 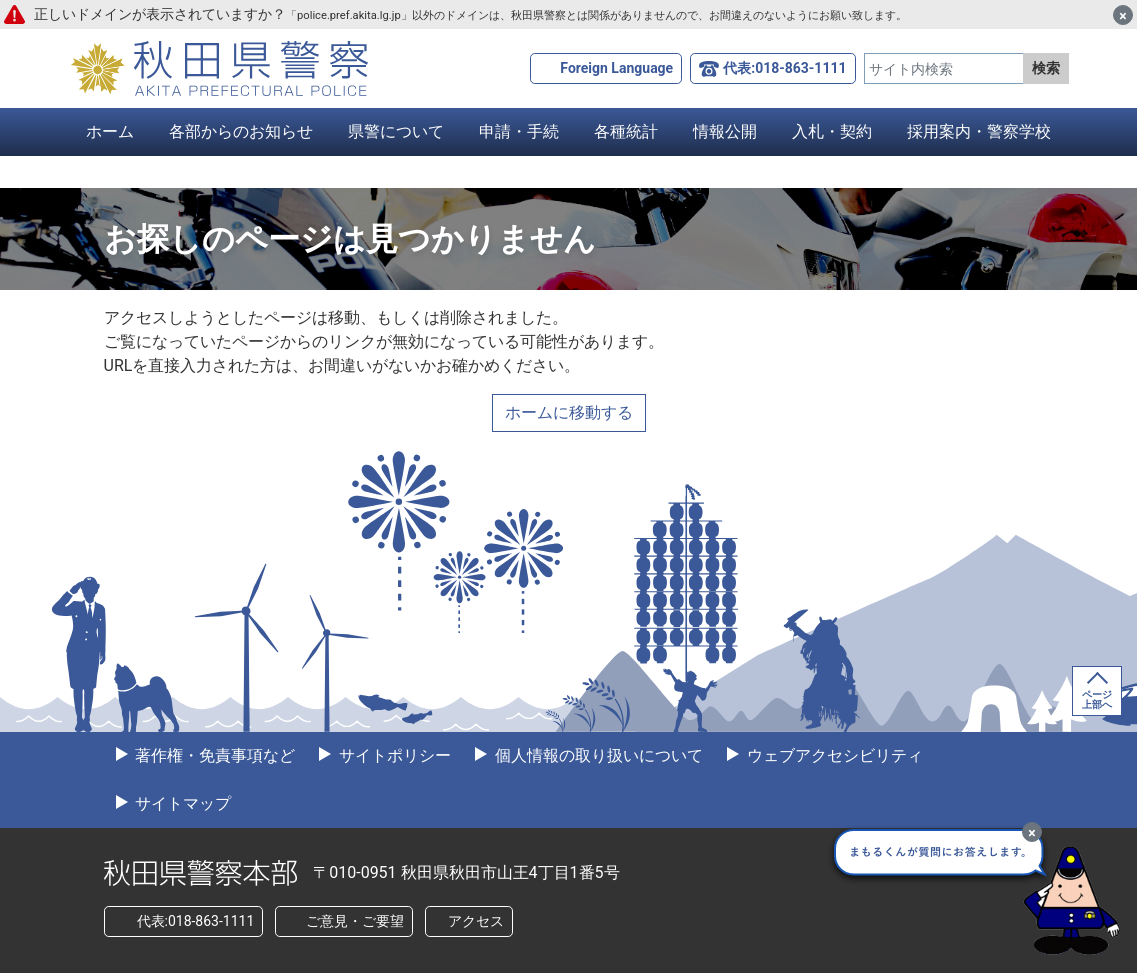 I want to click on 代表:018-863-1111, so click(x=784, y=68).